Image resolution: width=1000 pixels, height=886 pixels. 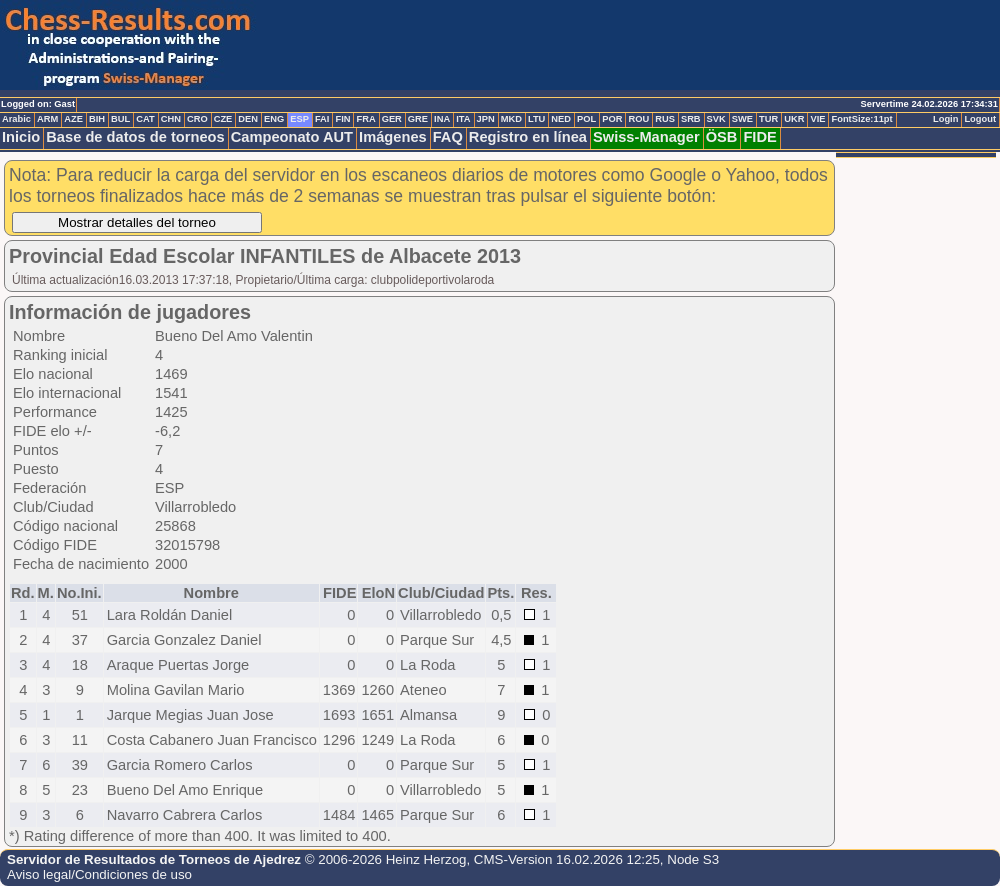 What do you see at coordinates (442, 119) in the screenshot?
I see `INA` at bounding box center [442, 119].